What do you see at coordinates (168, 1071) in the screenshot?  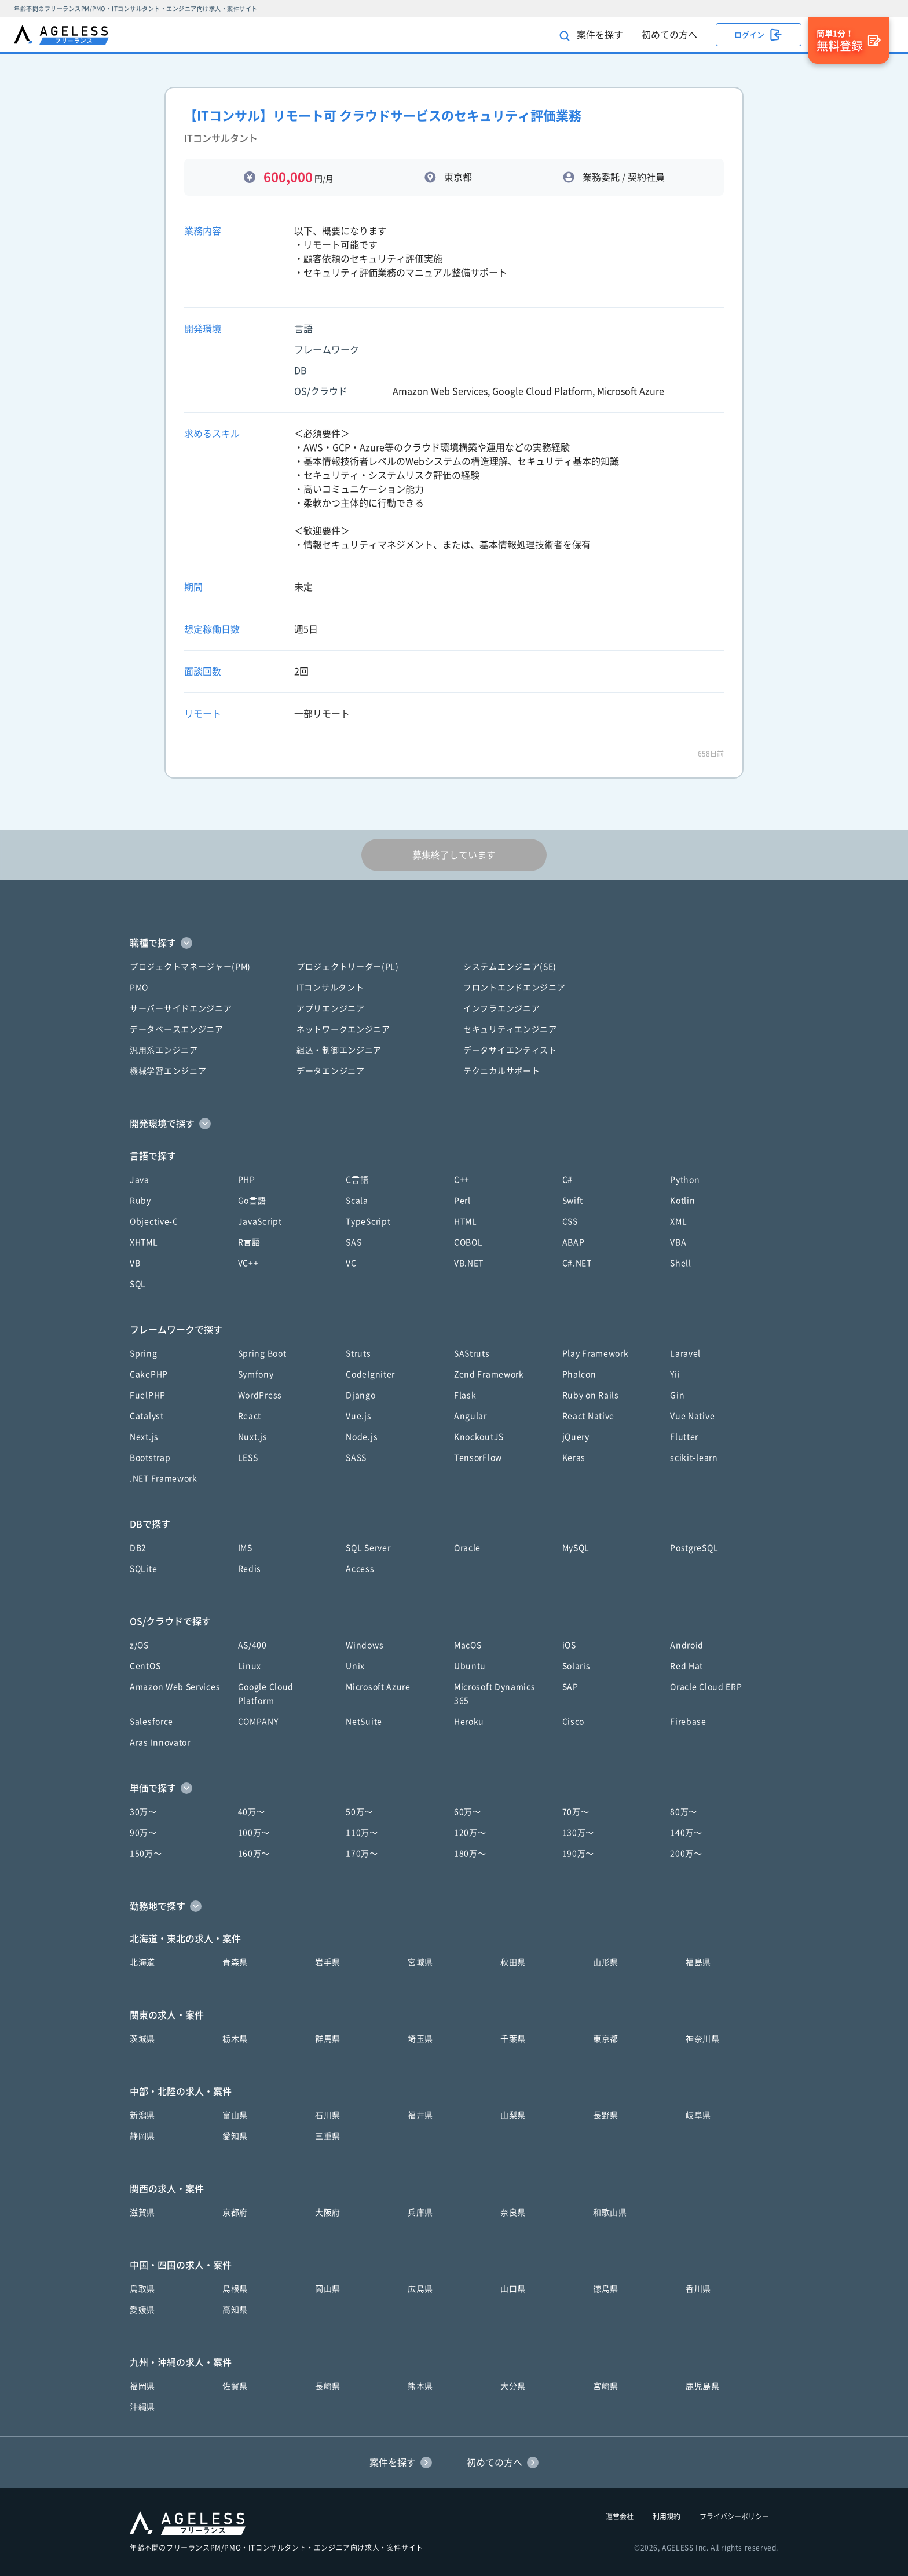 I see `機械学習エンジニア` at bounding box center [168, 1071].